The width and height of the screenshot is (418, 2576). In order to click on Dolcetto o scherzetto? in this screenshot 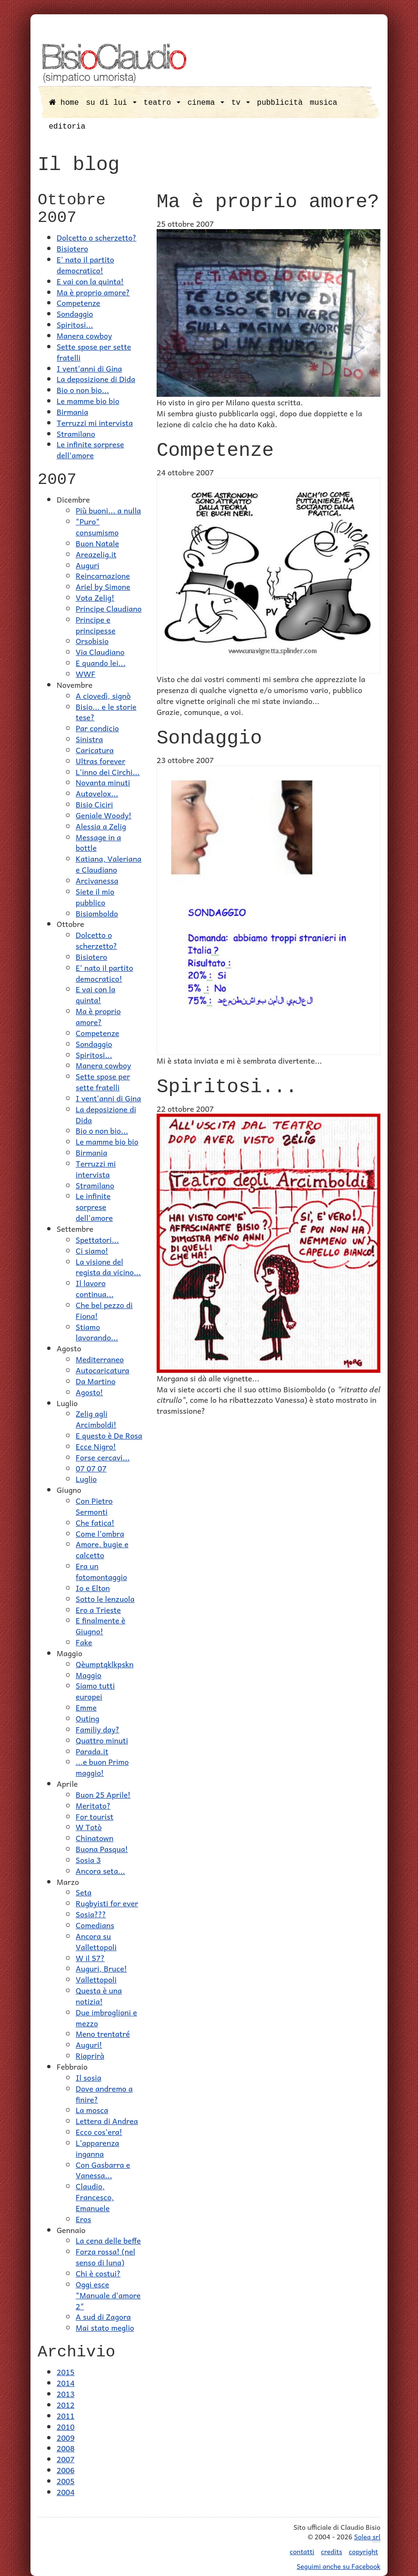, I will do `click(97, 237)`.